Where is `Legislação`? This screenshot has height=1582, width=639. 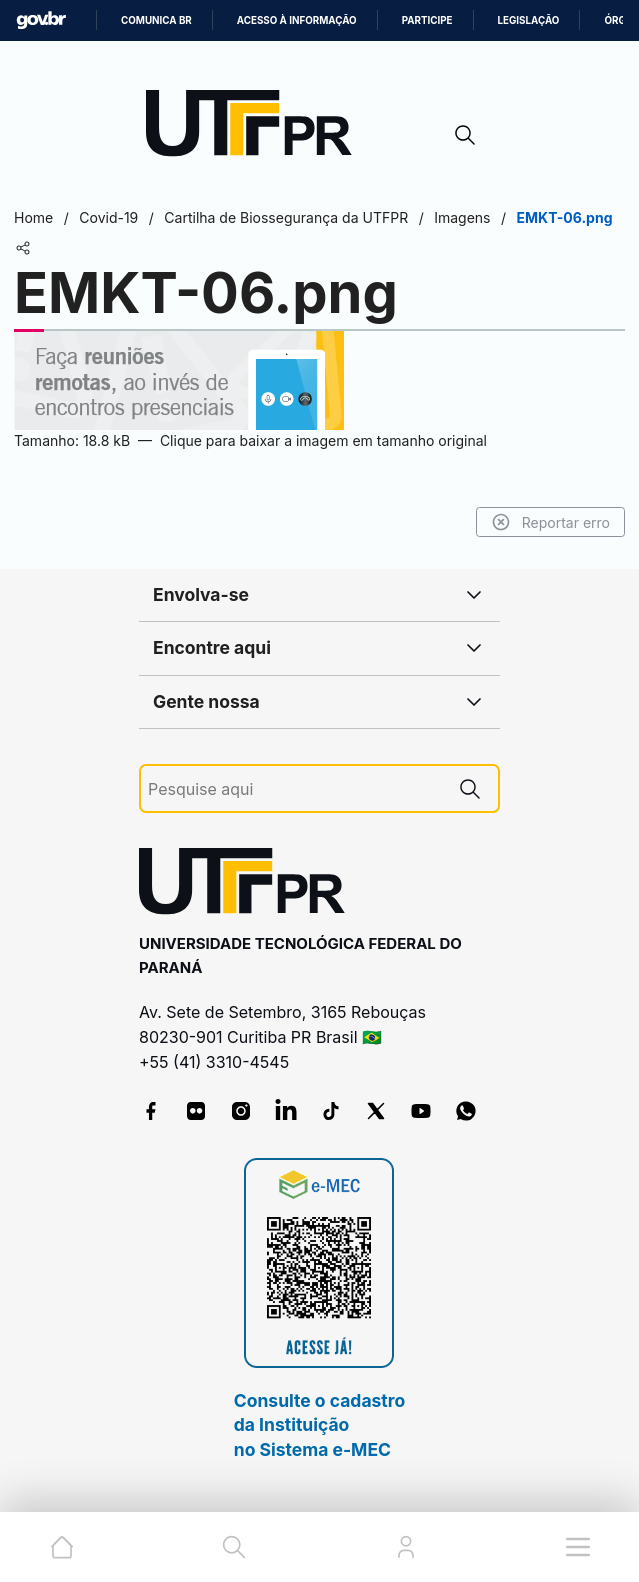
Legislação is located at coordinates (529, 20).